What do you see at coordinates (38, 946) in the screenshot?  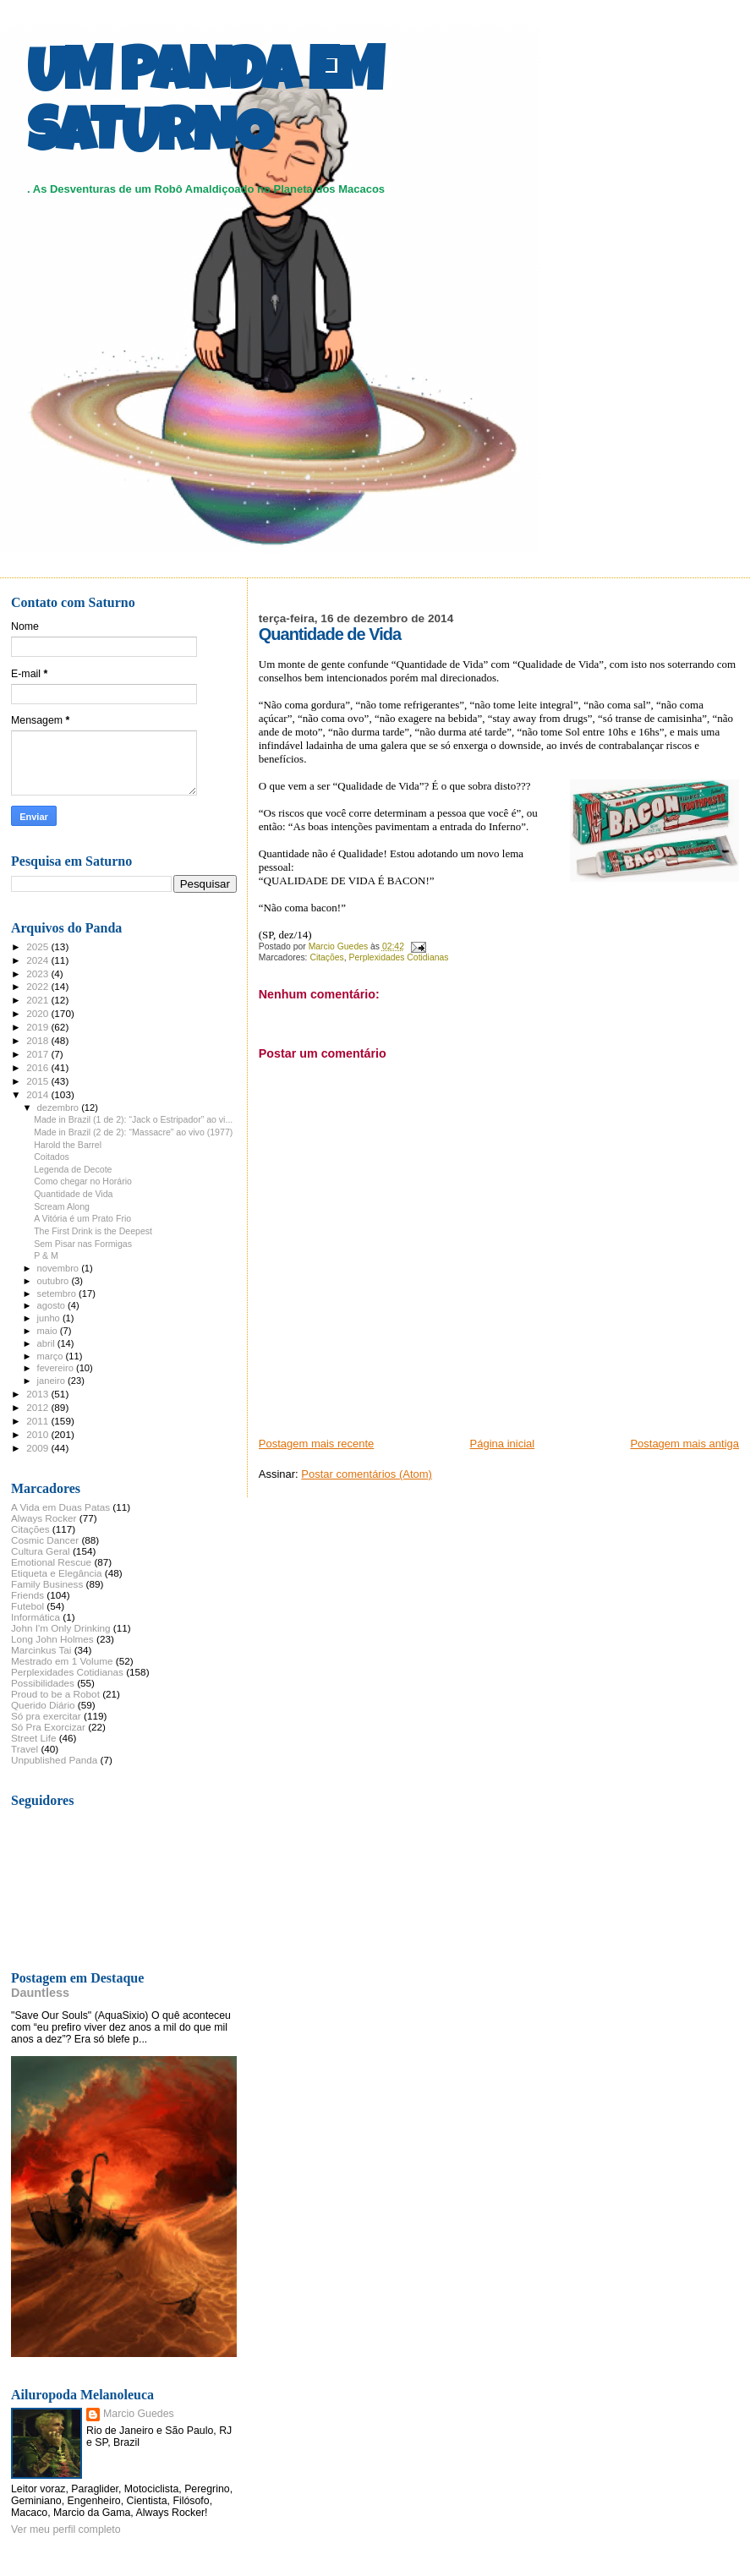 I see `2025` at bounding box center [38, 946].